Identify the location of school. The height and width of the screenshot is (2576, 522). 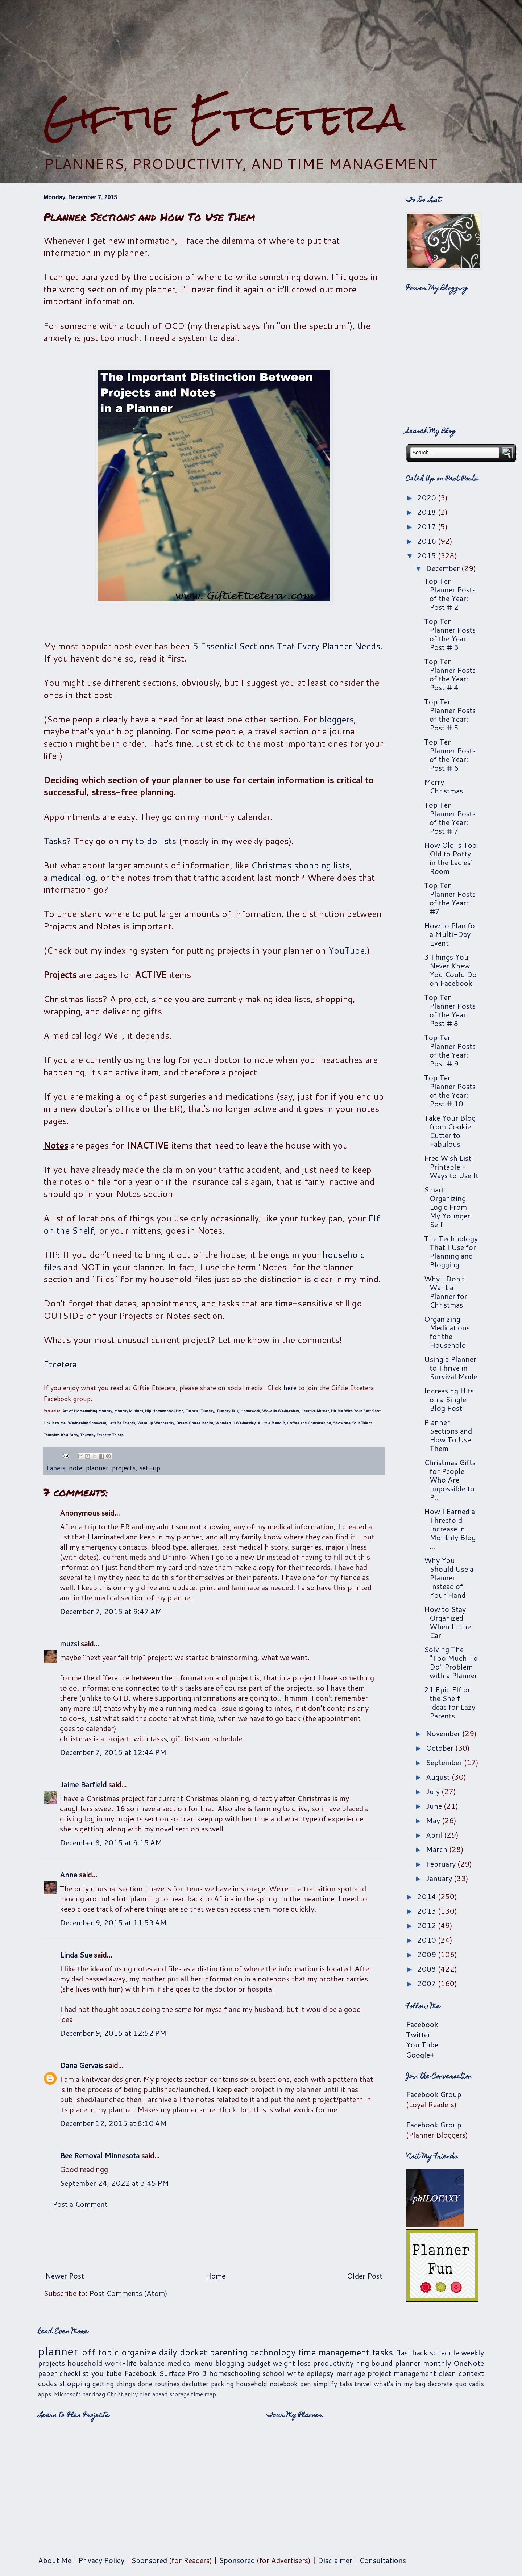
(273, 2373).